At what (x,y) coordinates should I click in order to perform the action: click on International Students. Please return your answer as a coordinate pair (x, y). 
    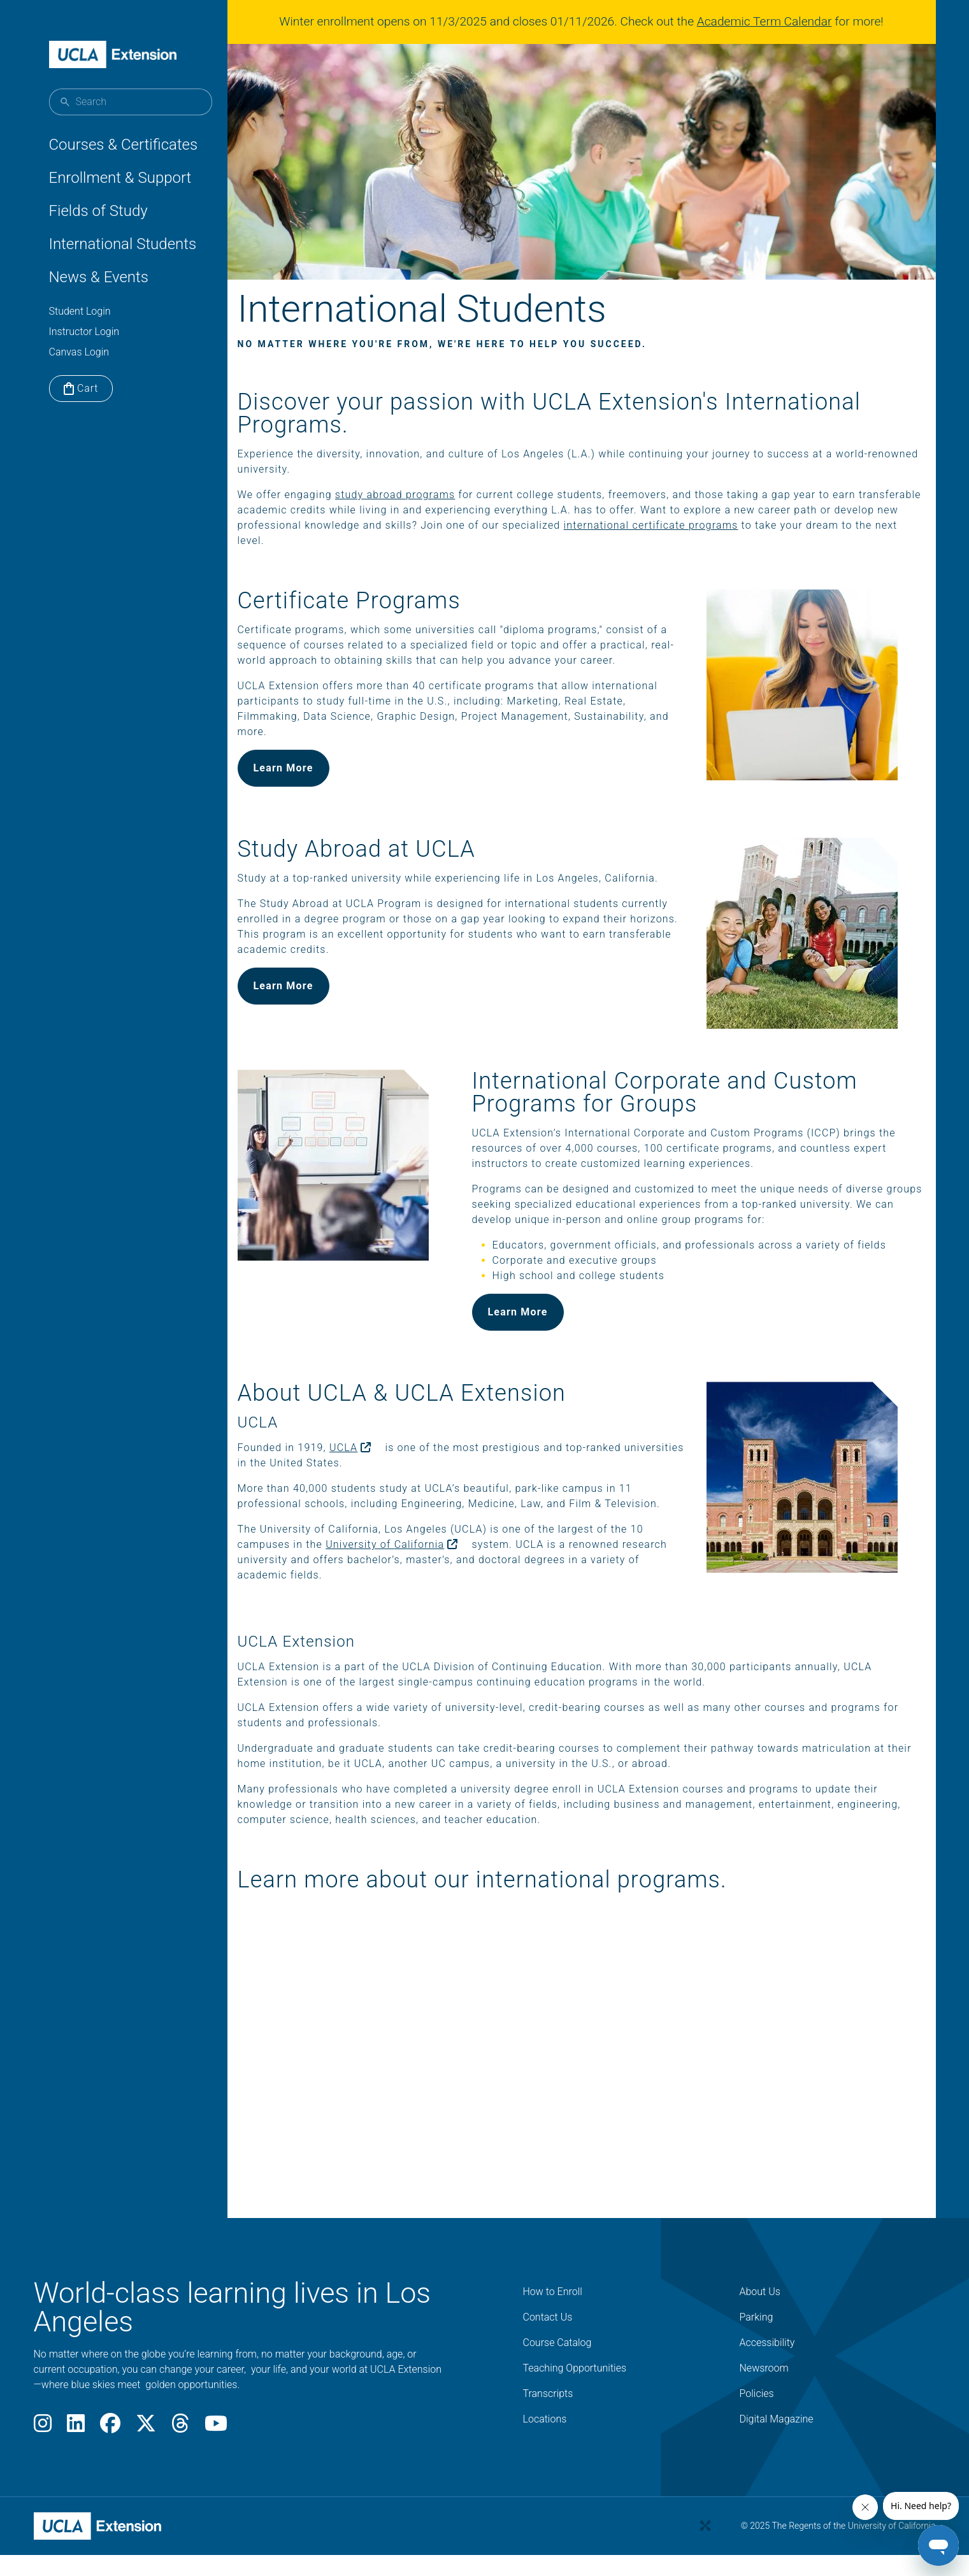
    Looking at the image, I should click on (123, 244).